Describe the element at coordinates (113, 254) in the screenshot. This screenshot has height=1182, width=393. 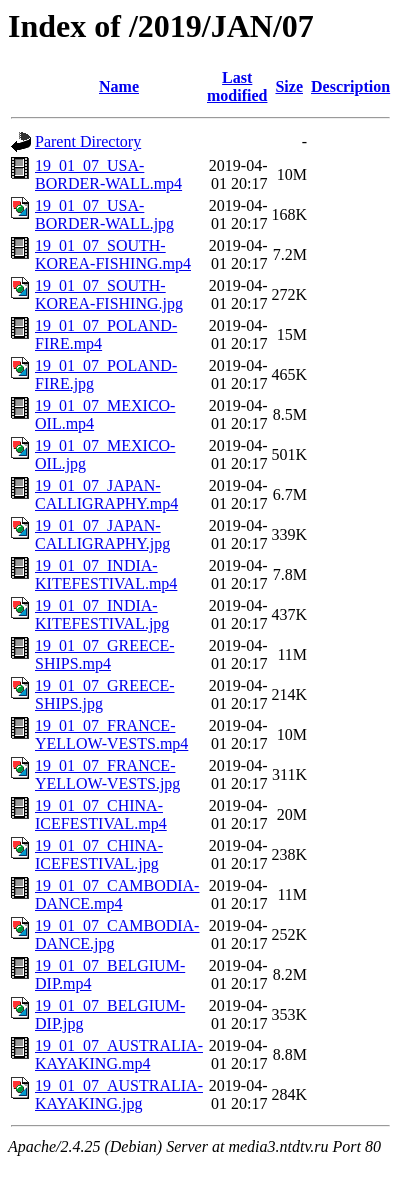
I see `19_01_07_SOUTH-KOREA-FISHING.mp4` at that location.